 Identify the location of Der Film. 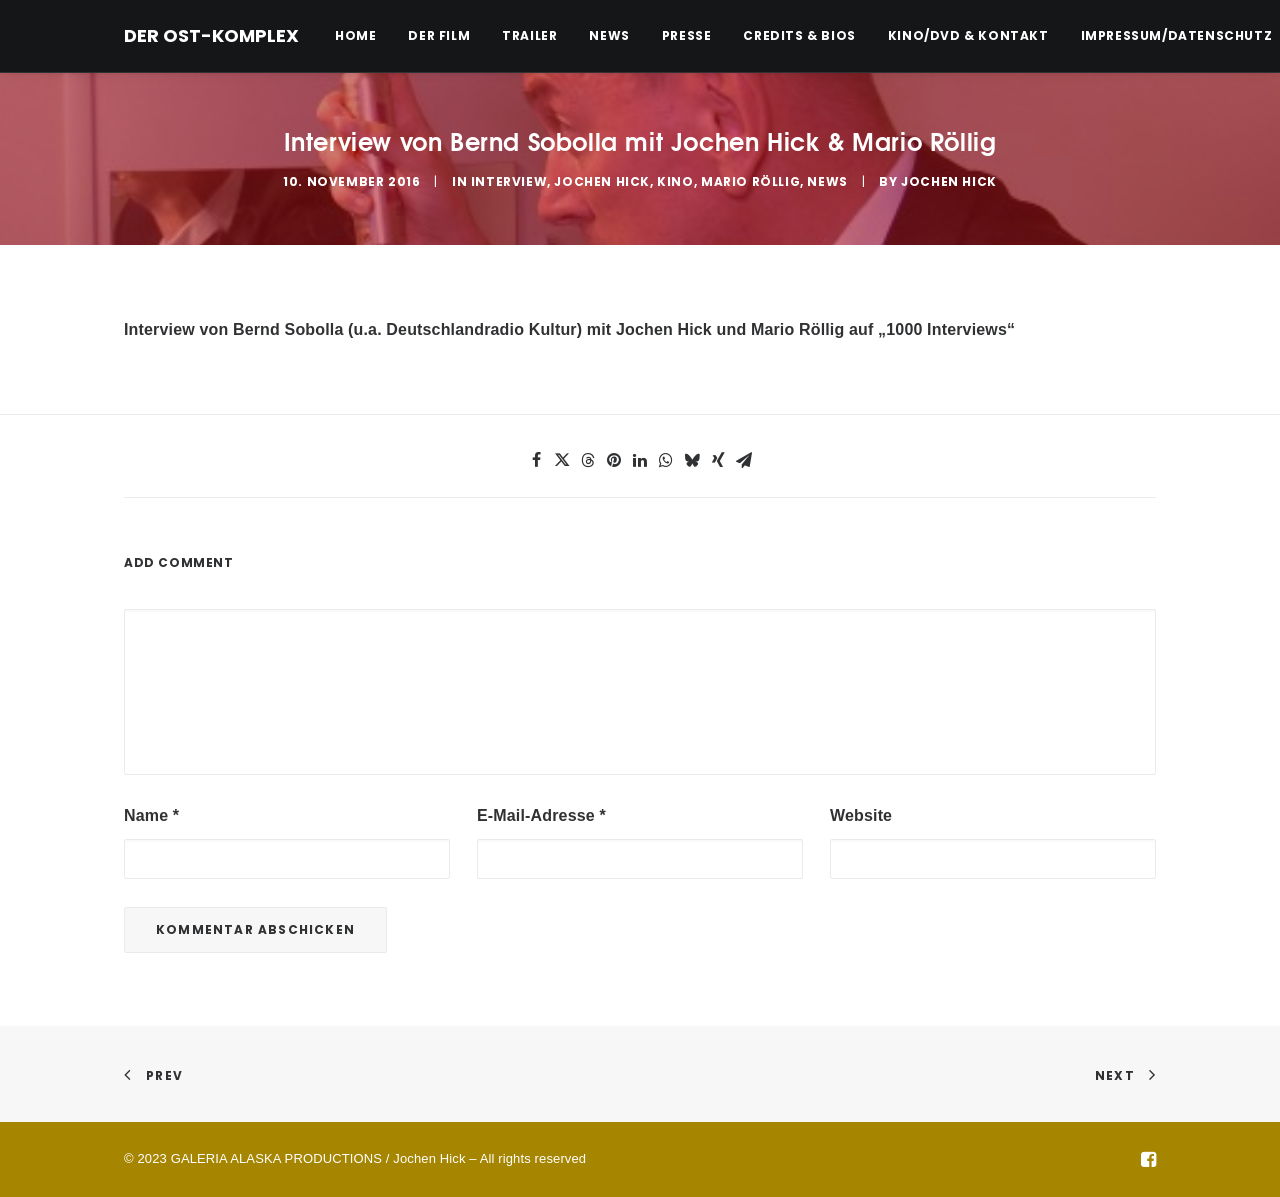
(439, 35).